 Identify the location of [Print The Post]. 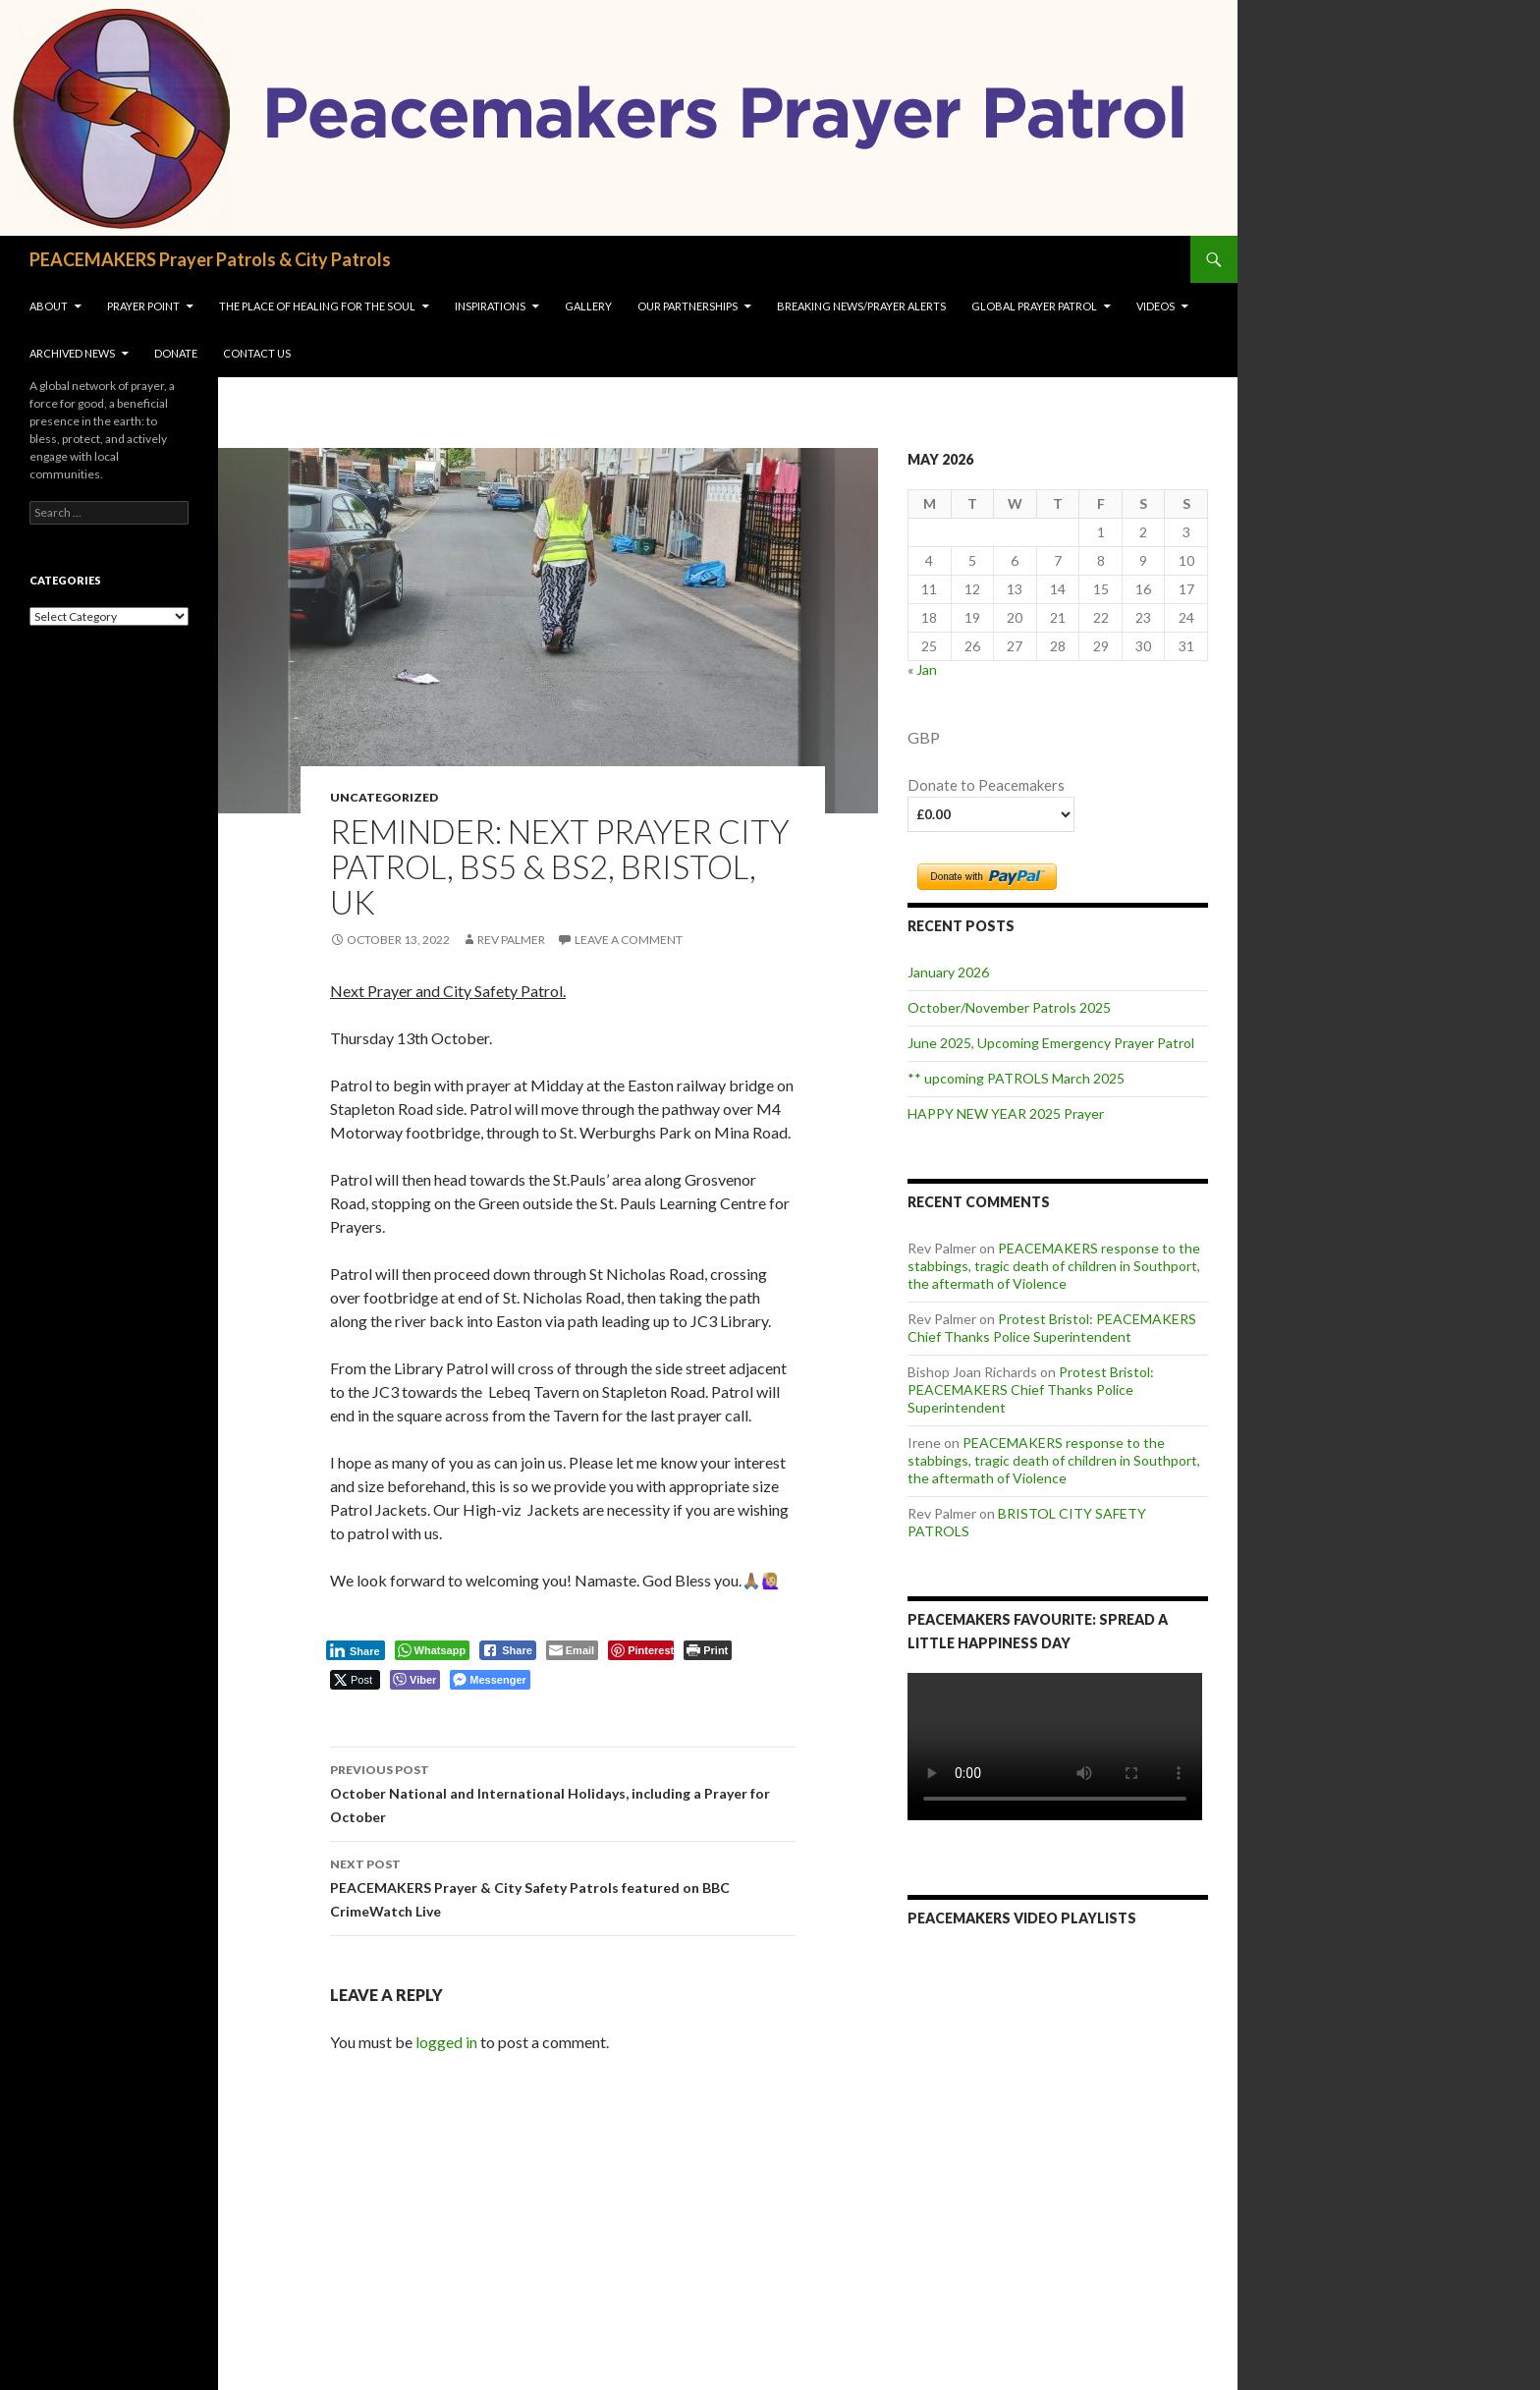
(708, 1650).